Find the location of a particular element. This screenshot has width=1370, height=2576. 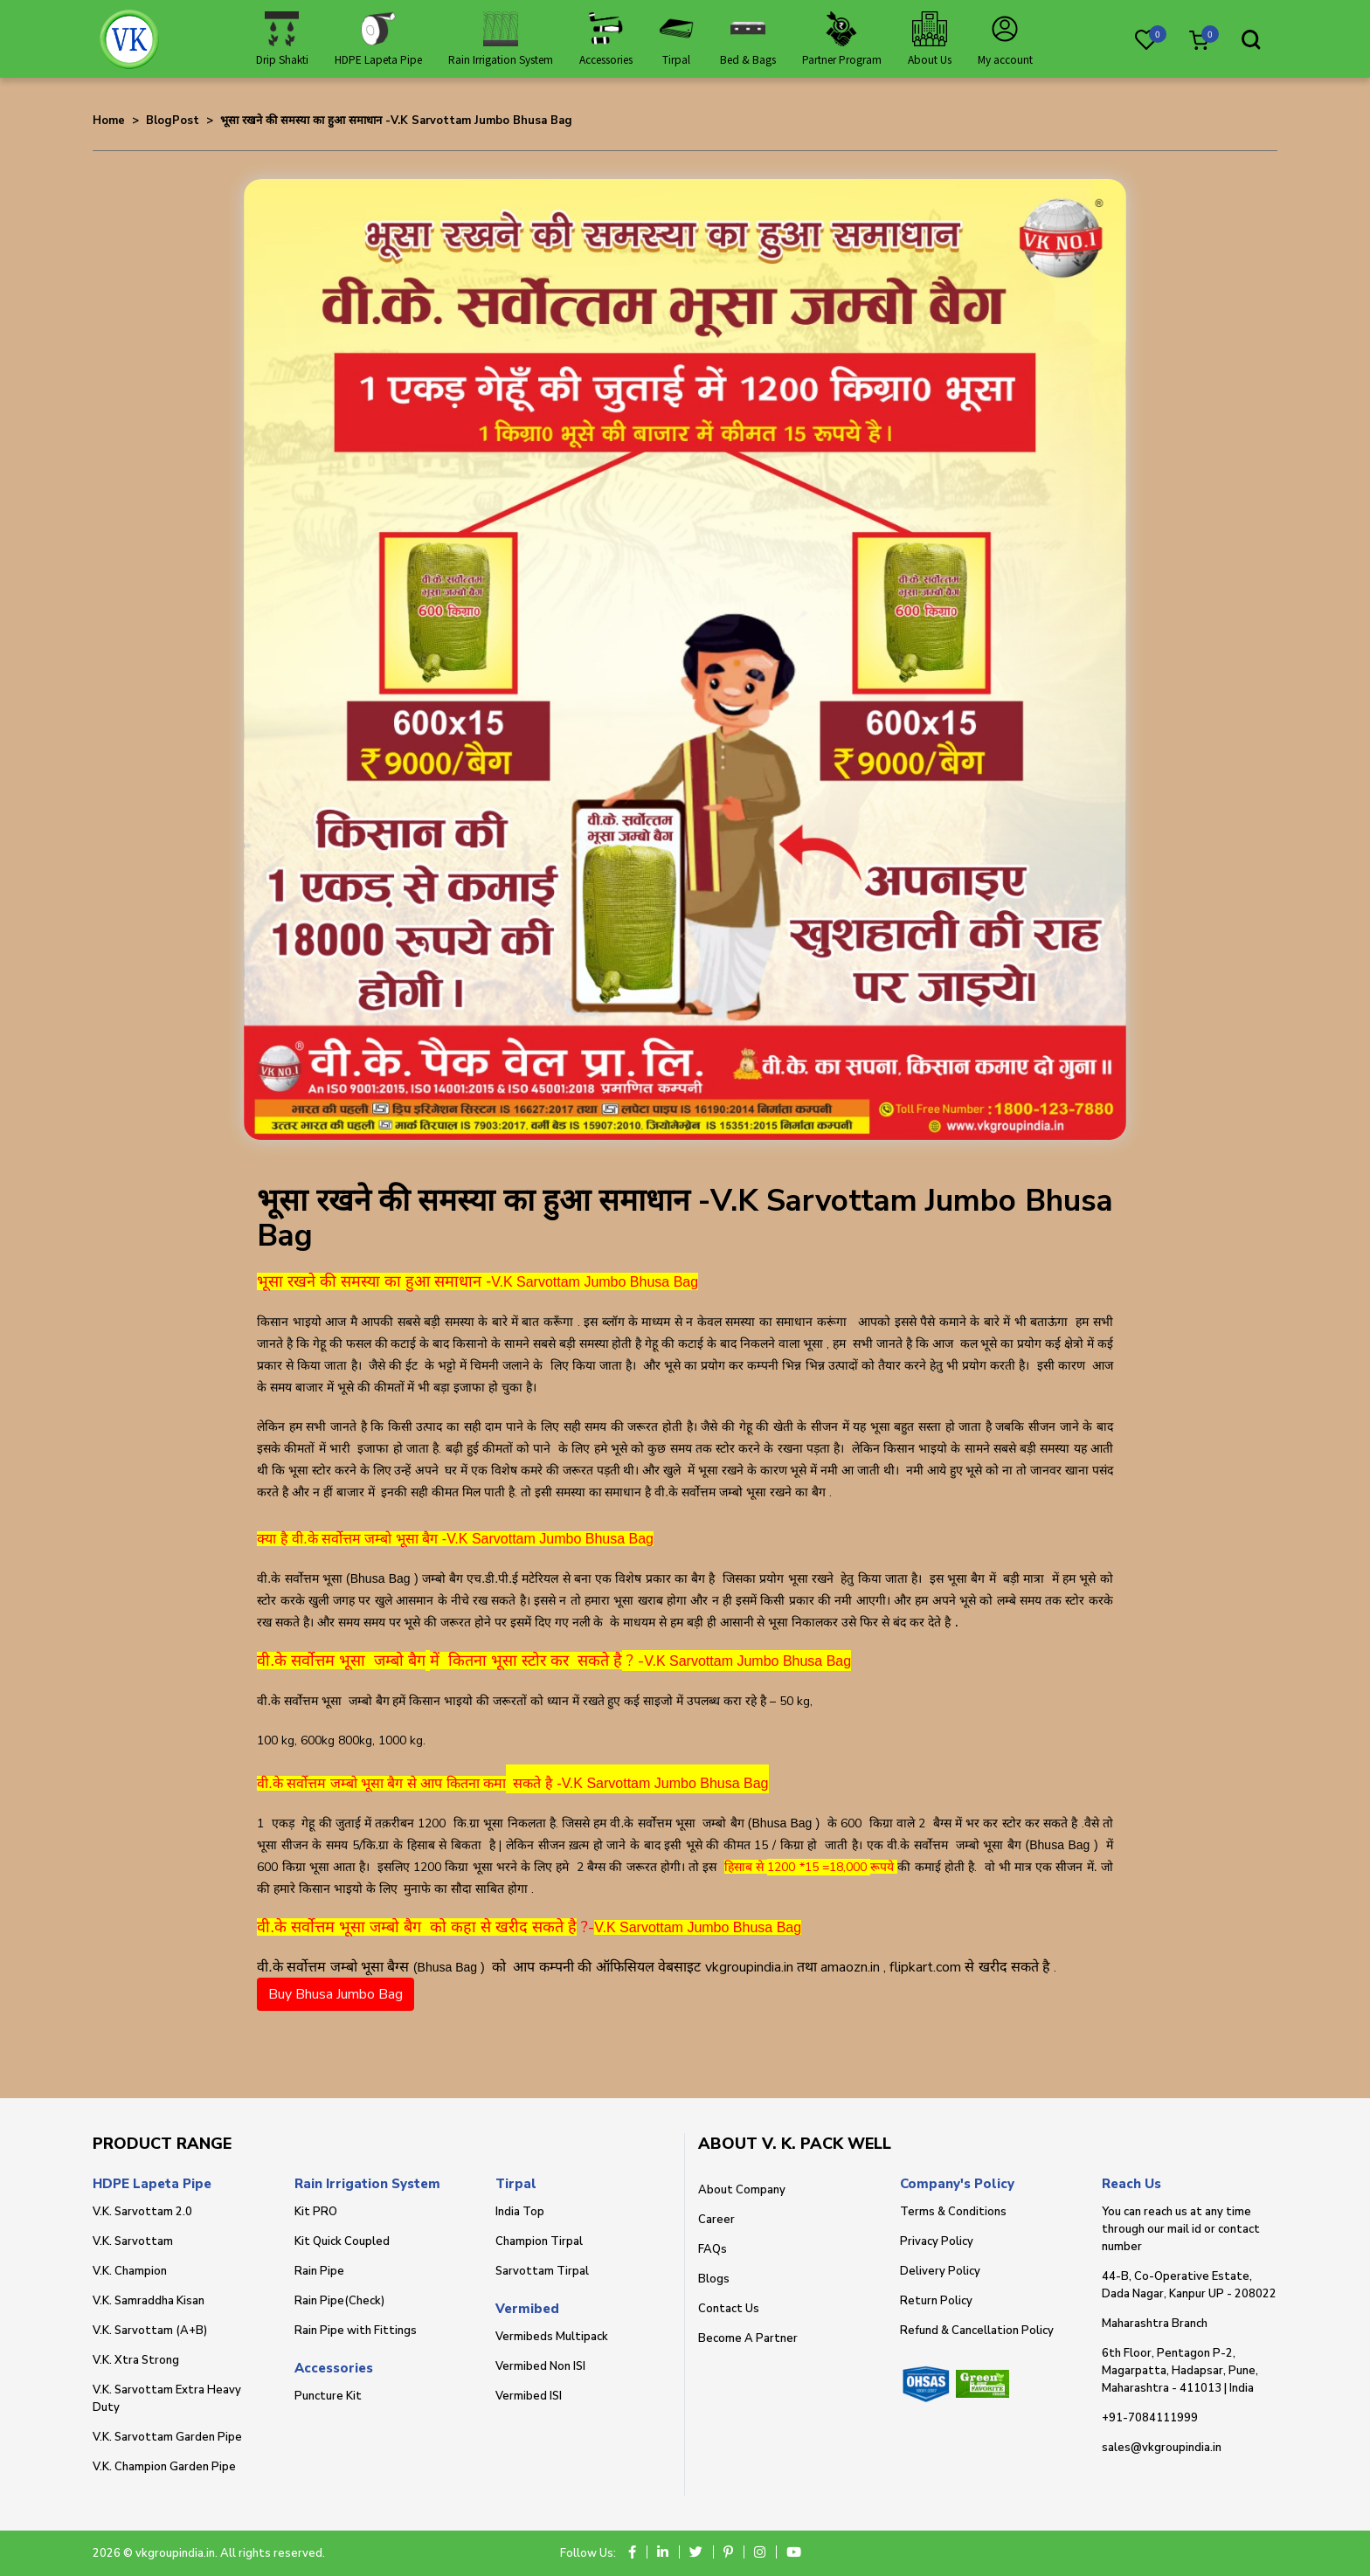

Rain Pipe(Check) is located at coordinates (339, 2301).